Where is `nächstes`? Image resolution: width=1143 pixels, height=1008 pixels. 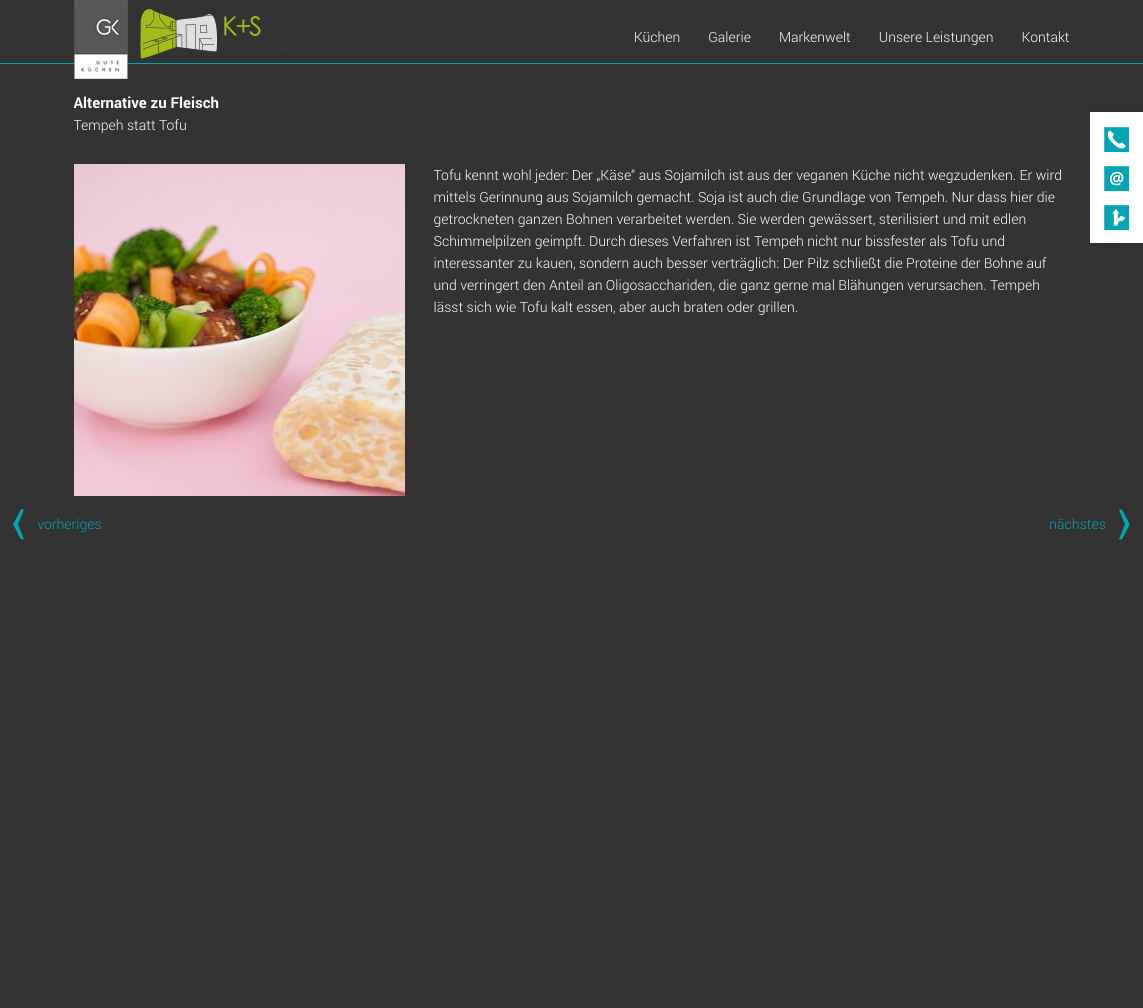 nächstes is located at coordinates (1096, 523).